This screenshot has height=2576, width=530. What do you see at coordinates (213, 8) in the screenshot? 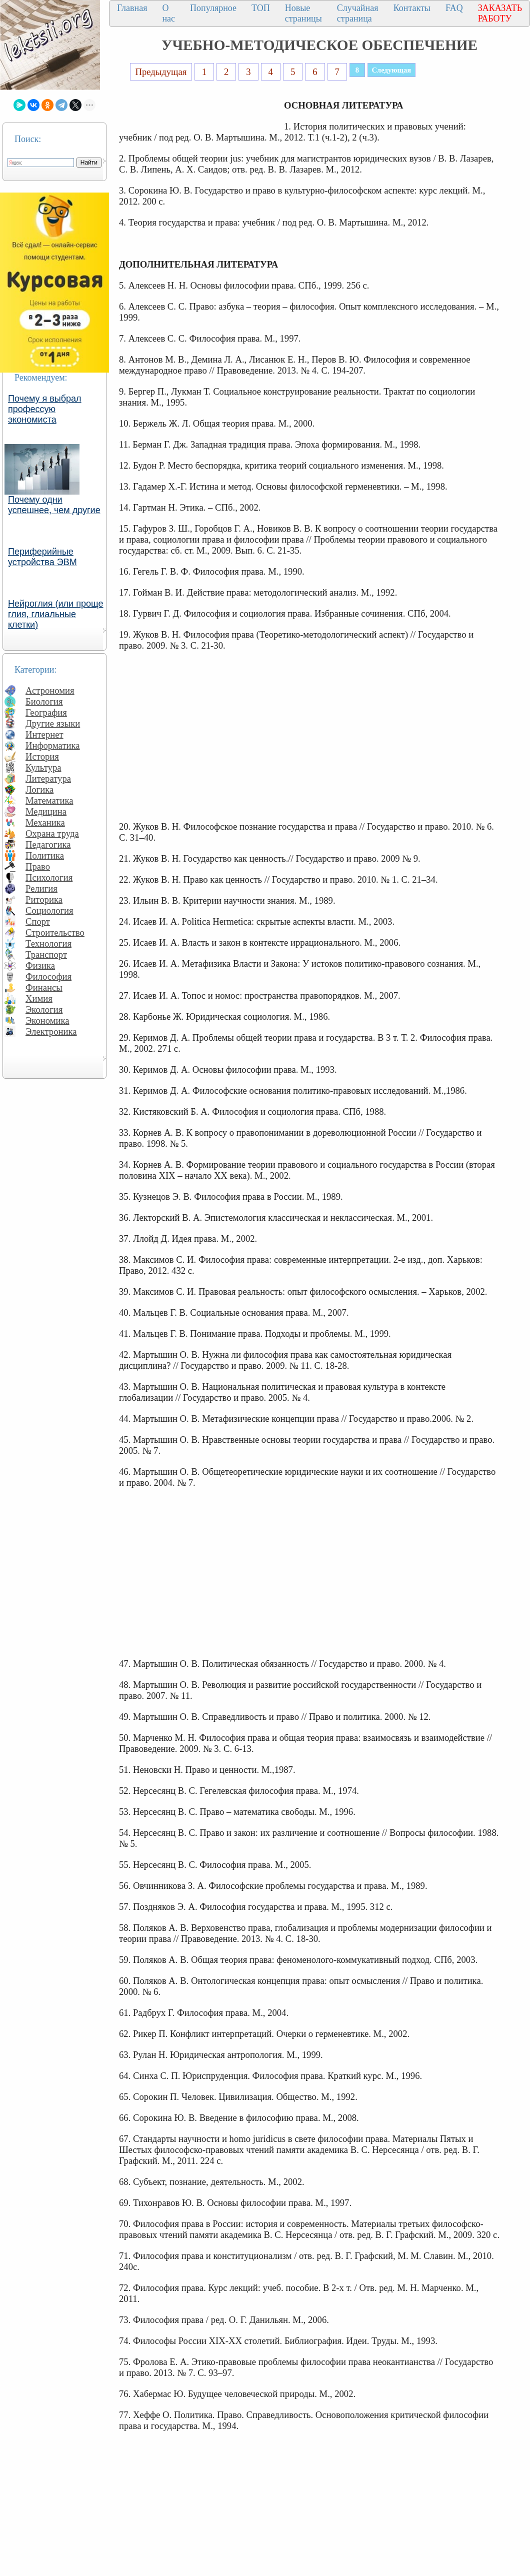
I see `Популярное` at bounding box center [213, 8].